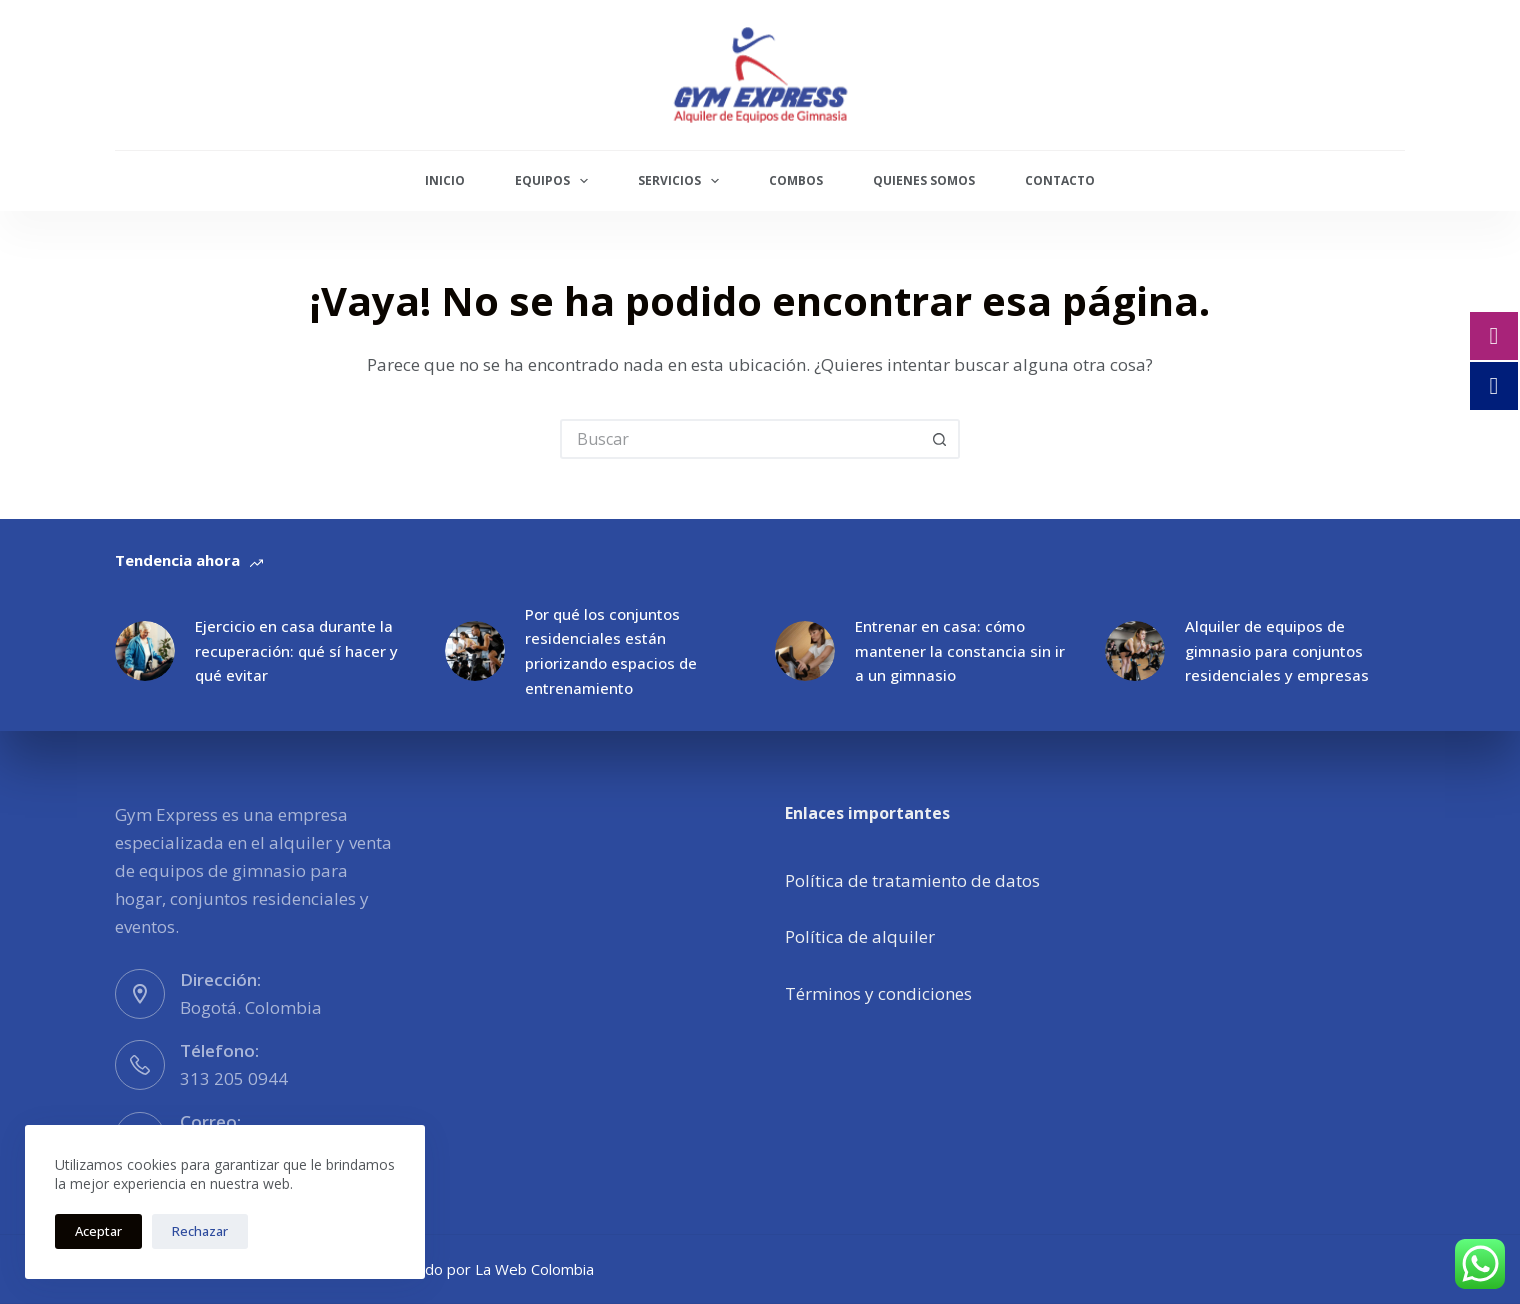  What do you see at coordinates (682, 181) in the screenshot?
I see `Servicios` at bounding box center [682, 181].